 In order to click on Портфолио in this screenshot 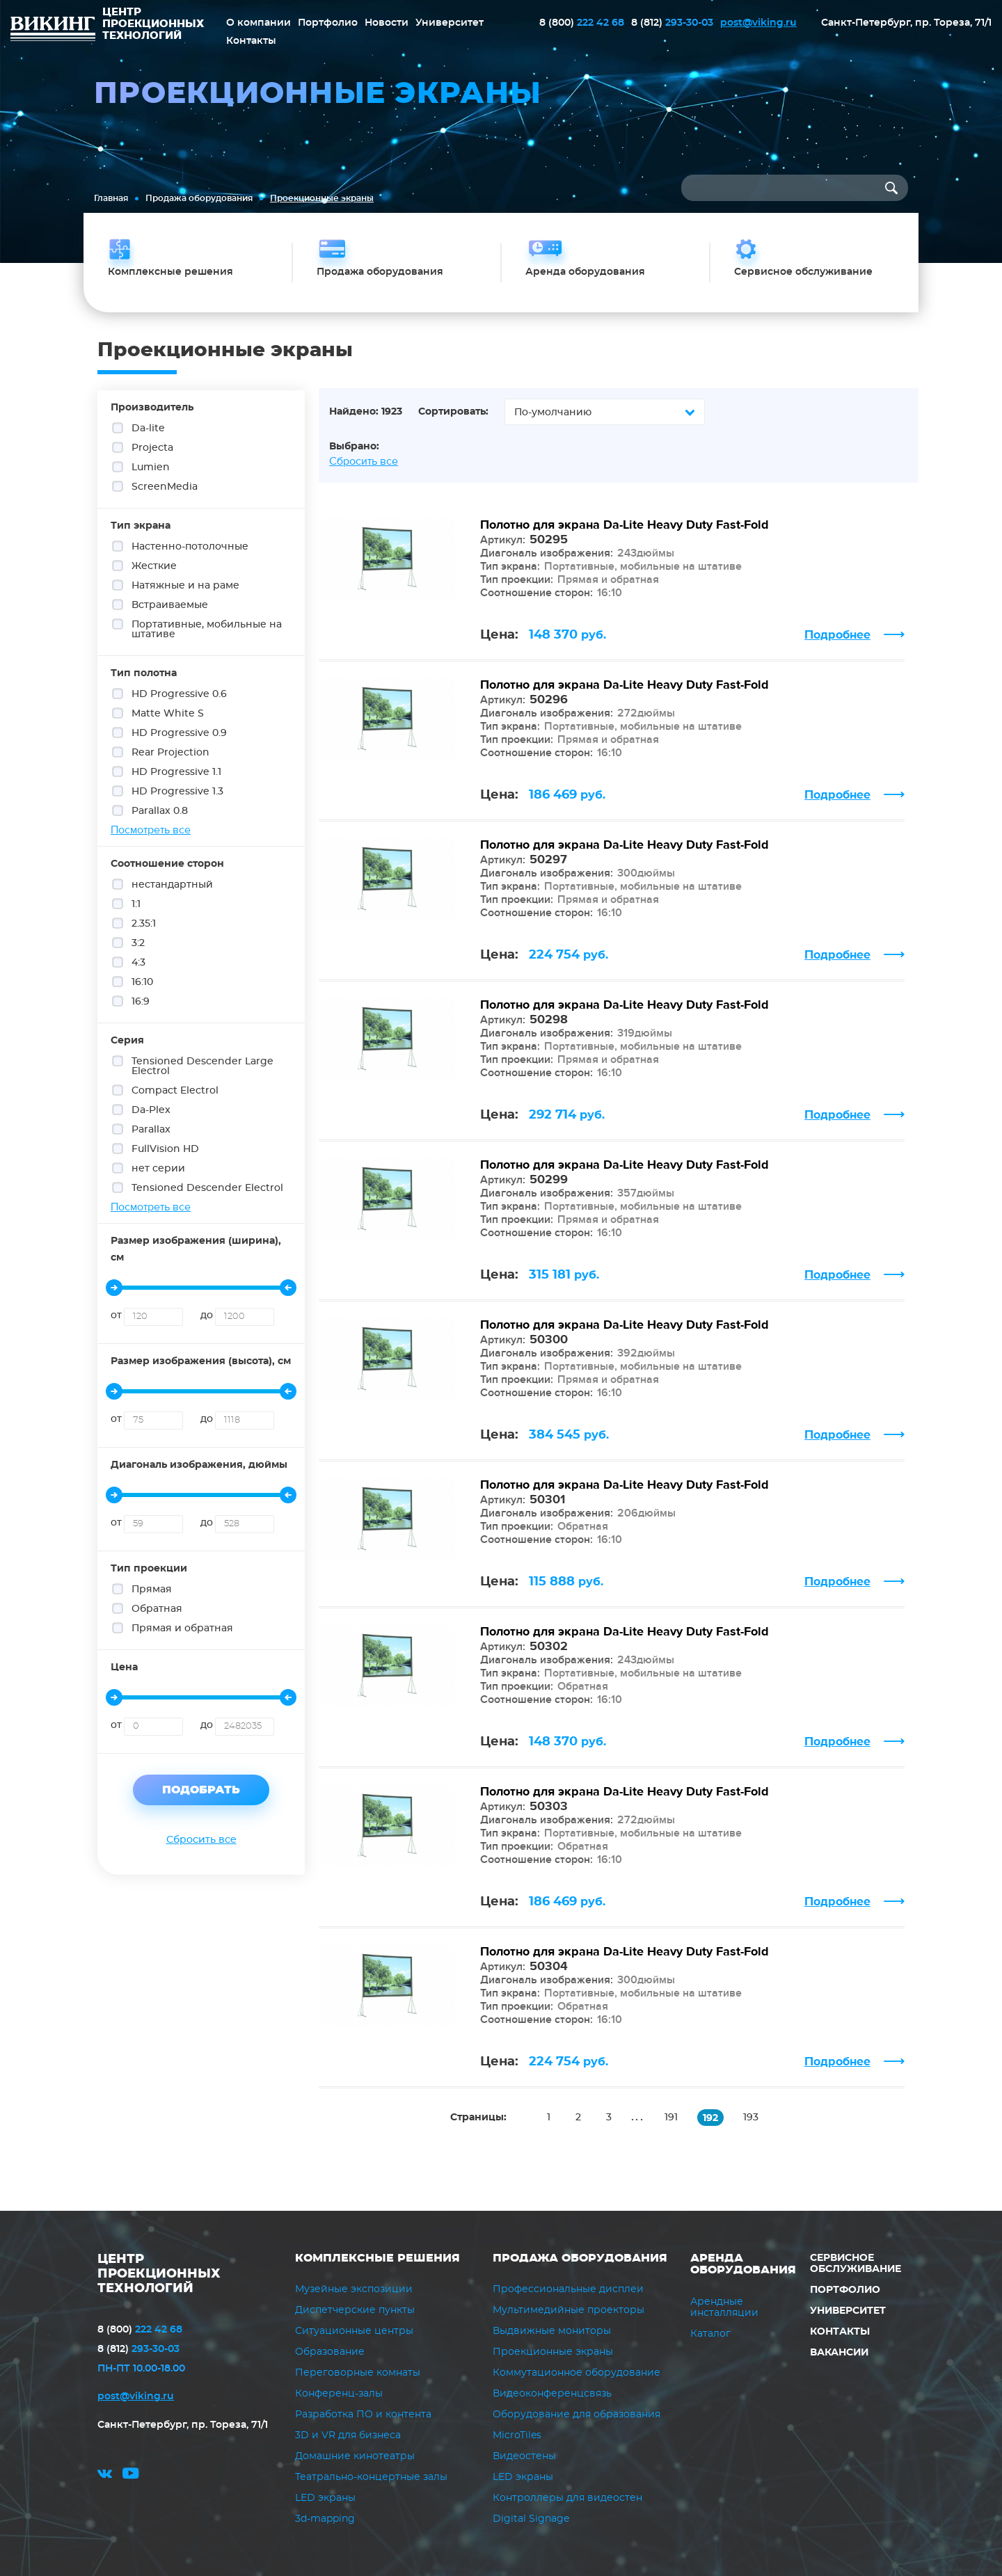, I will do `click(328, 22)`.